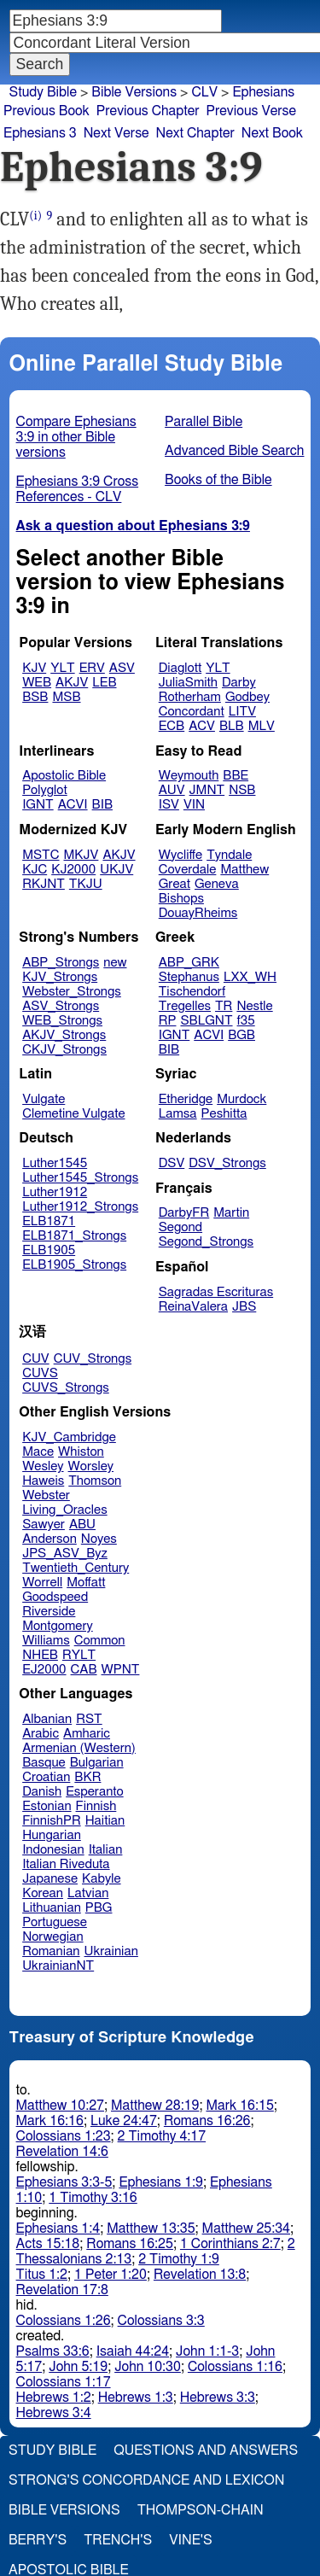  What do you see at coordinates (244, 869) in the screenshot?
I see `Matthew` at bounding box center [244, 869].